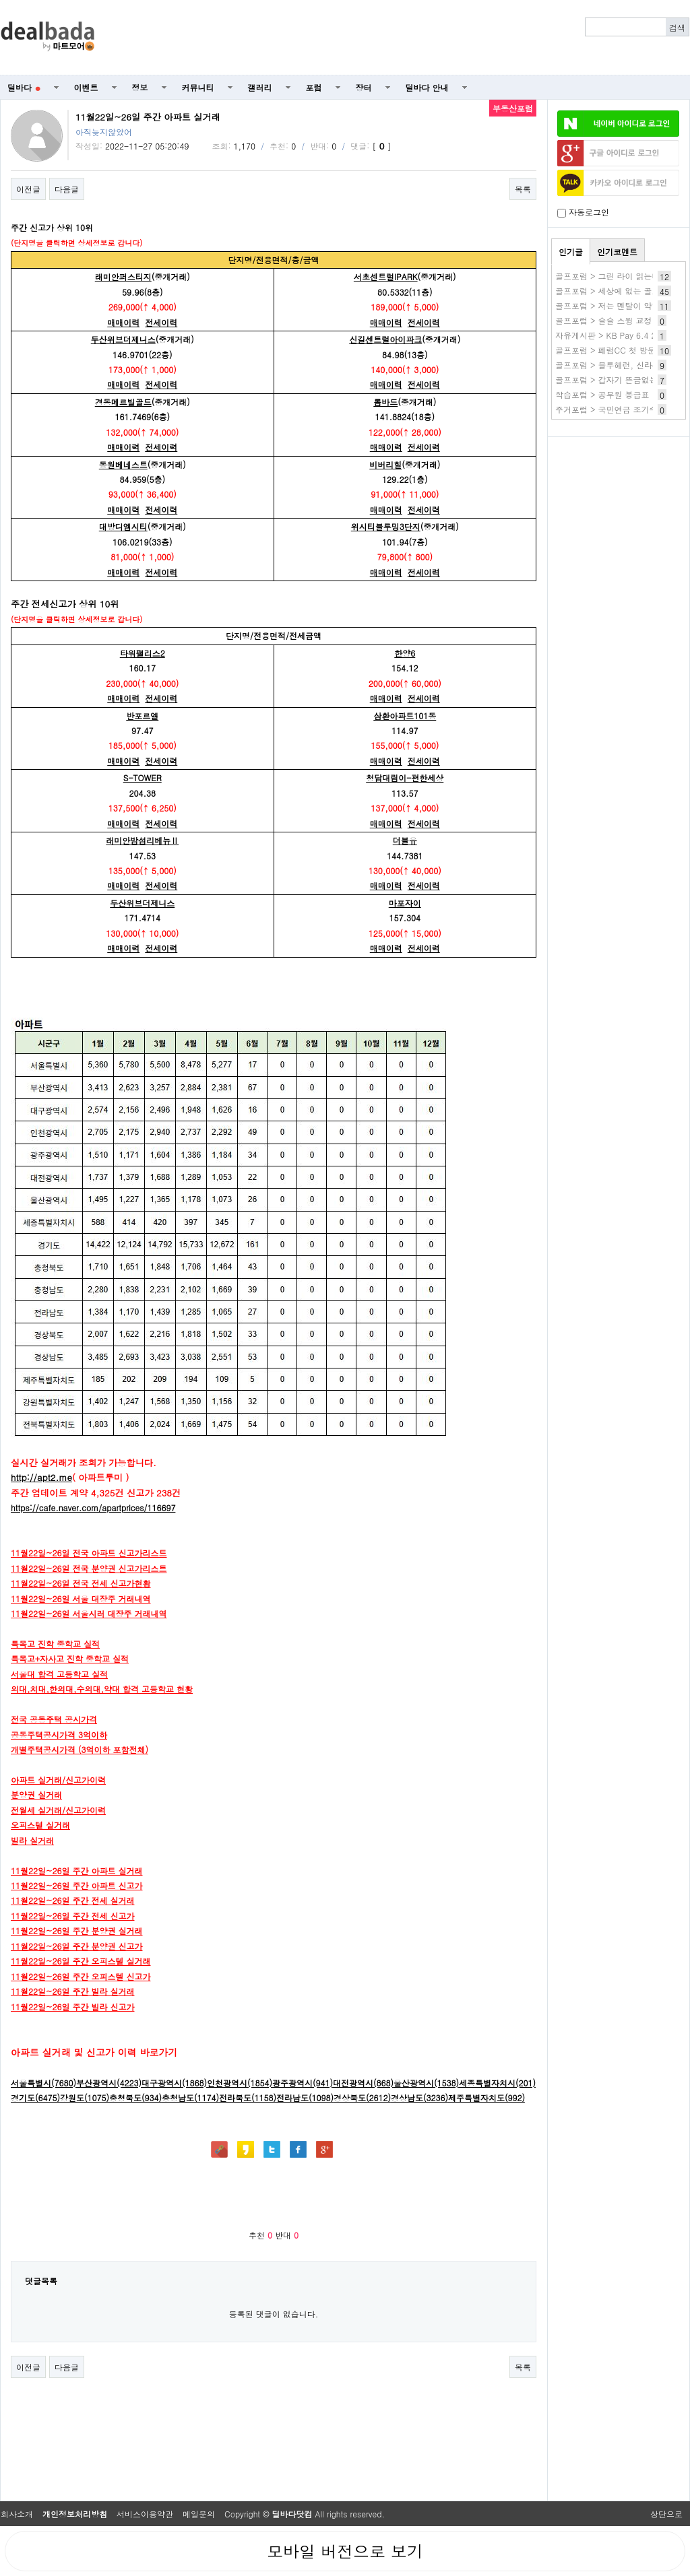 The width and height of the screenshot is (690, 2576). Describe the element at coordinates (523, 189) in the screenshot. I see `목록` at that location.